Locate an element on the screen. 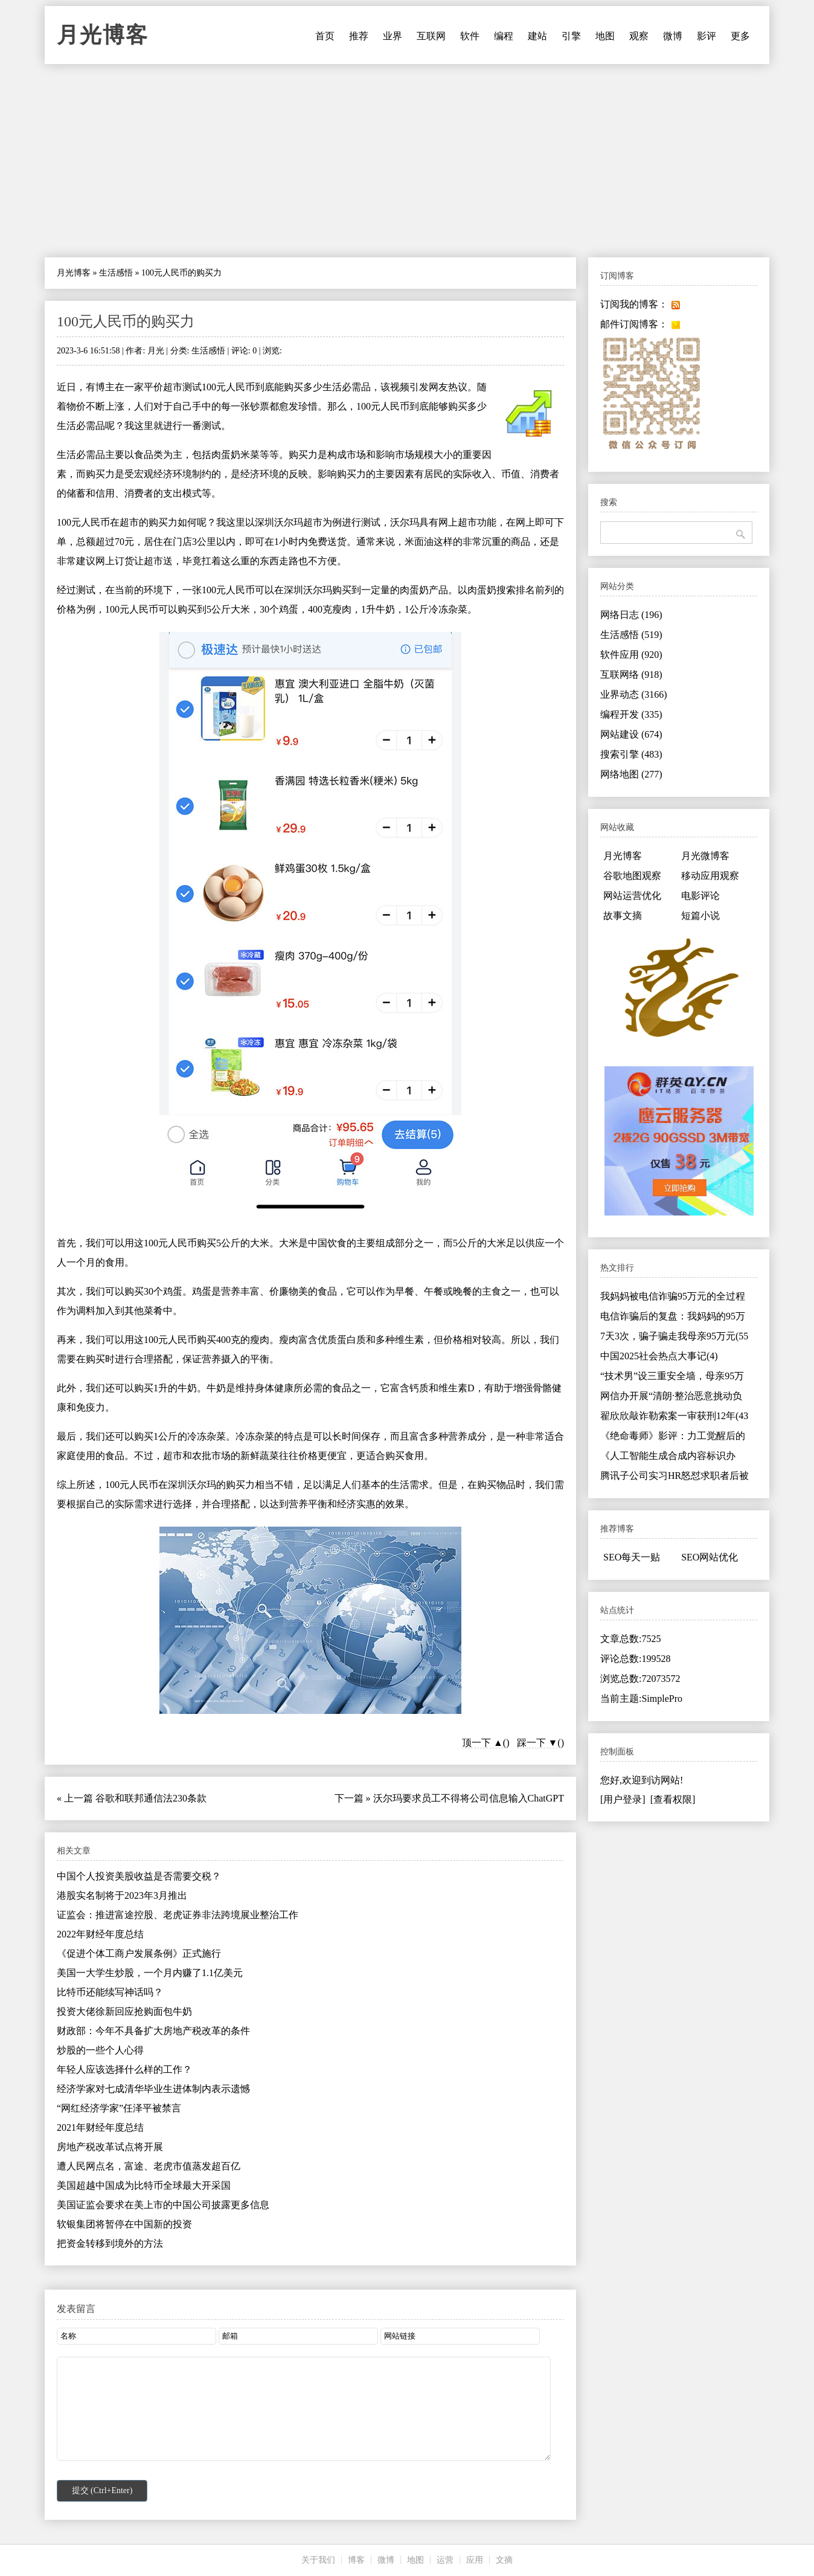  编程 is located at coordinates (503, 36).